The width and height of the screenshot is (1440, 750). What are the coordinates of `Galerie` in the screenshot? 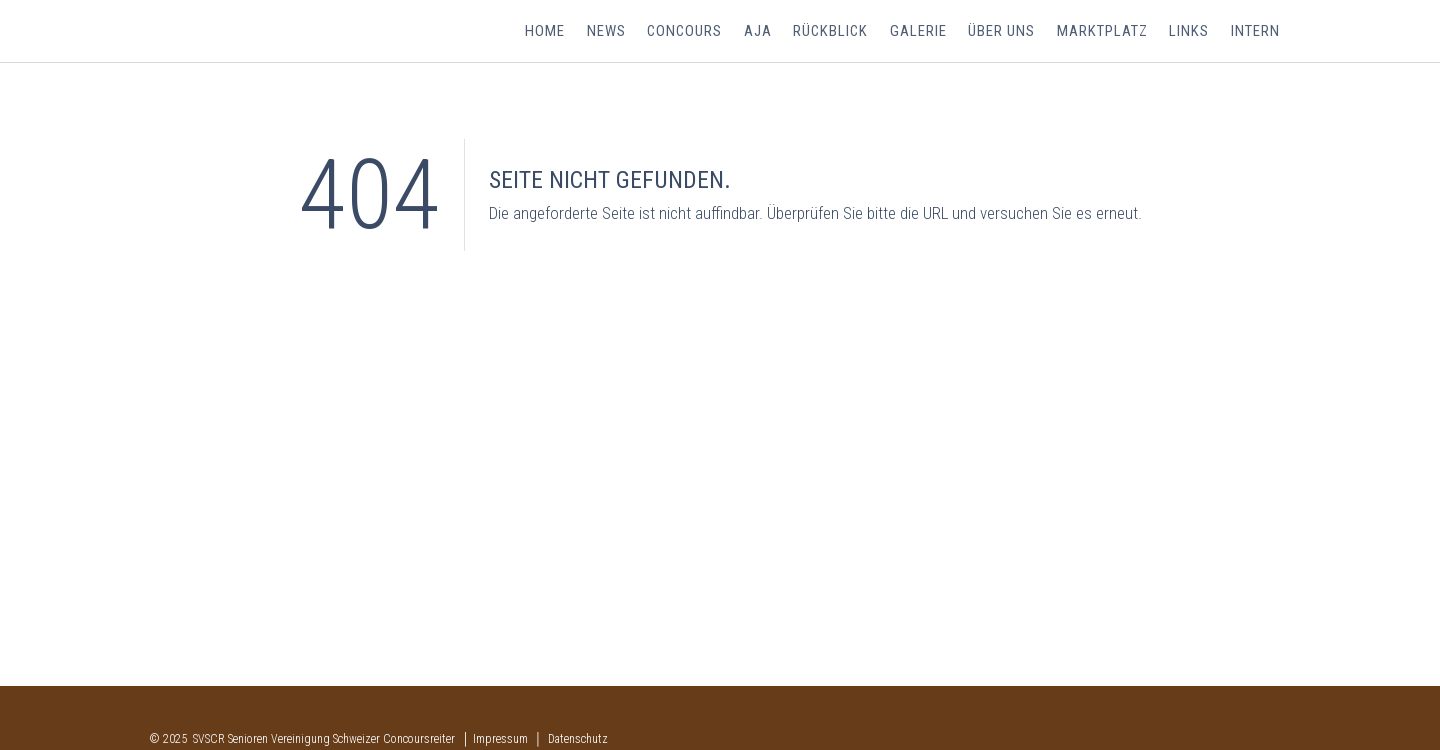 It's located at (923, 32).